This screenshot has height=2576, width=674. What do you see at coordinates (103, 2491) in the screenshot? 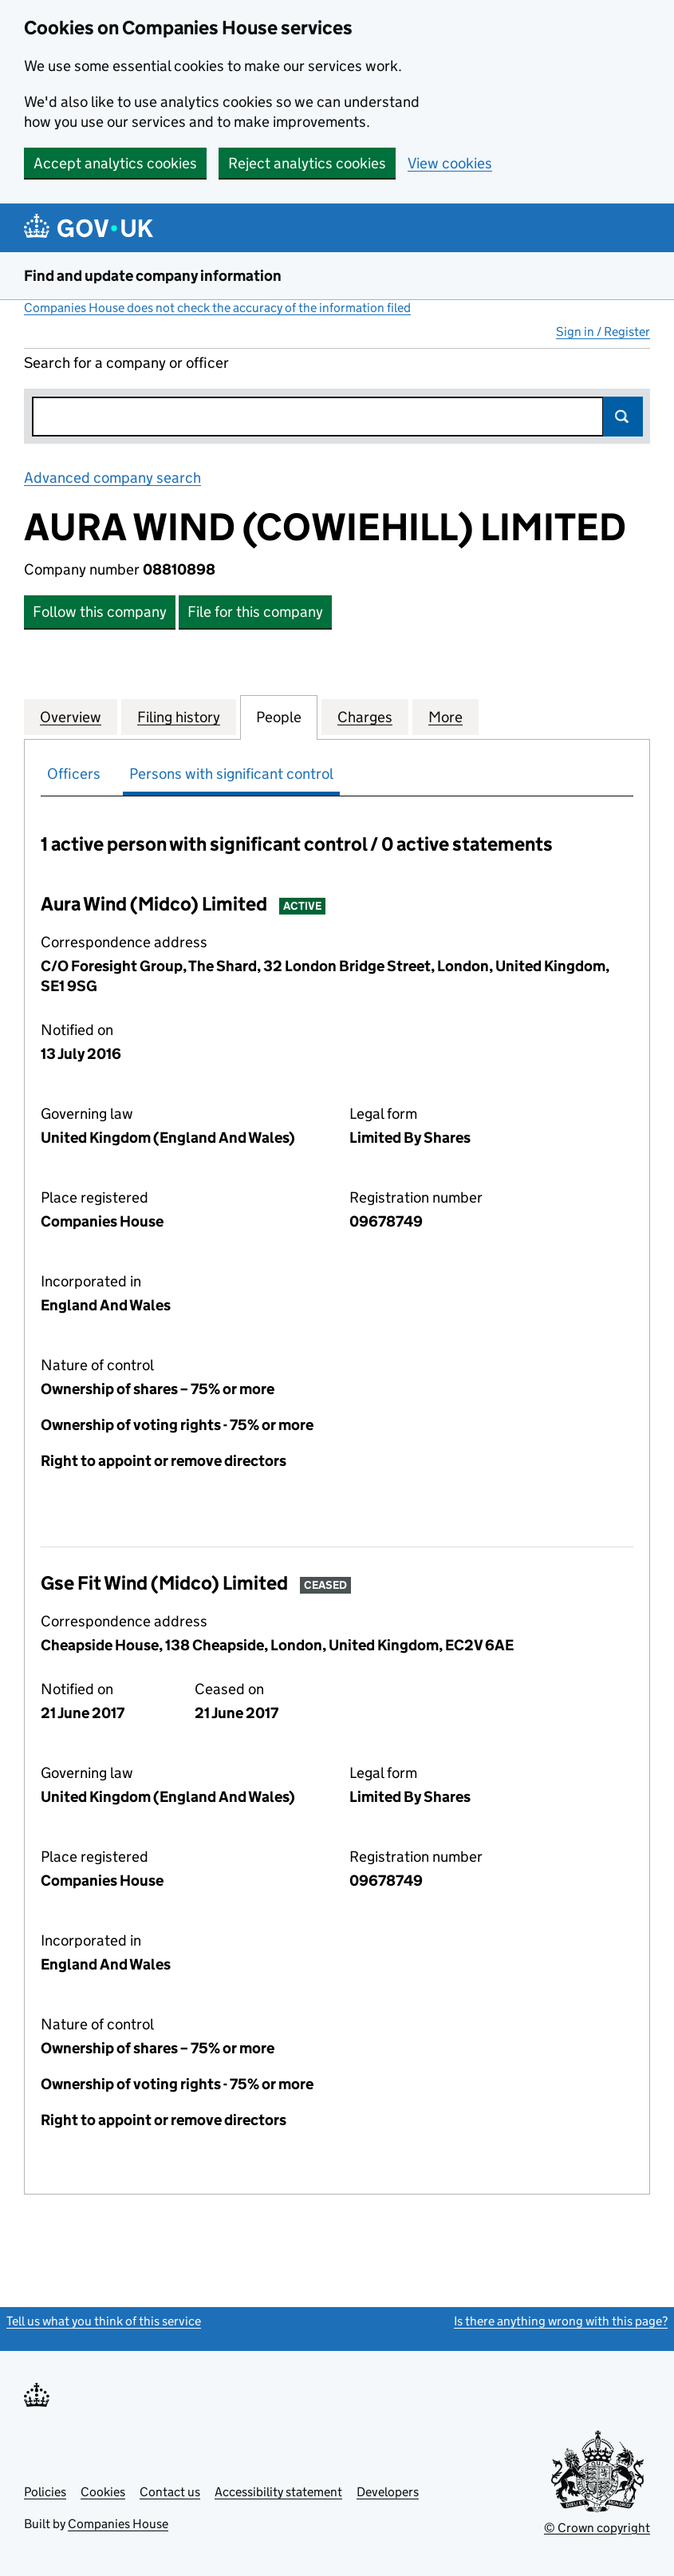
I see `Cookies` at bounding box center [103, 2491].